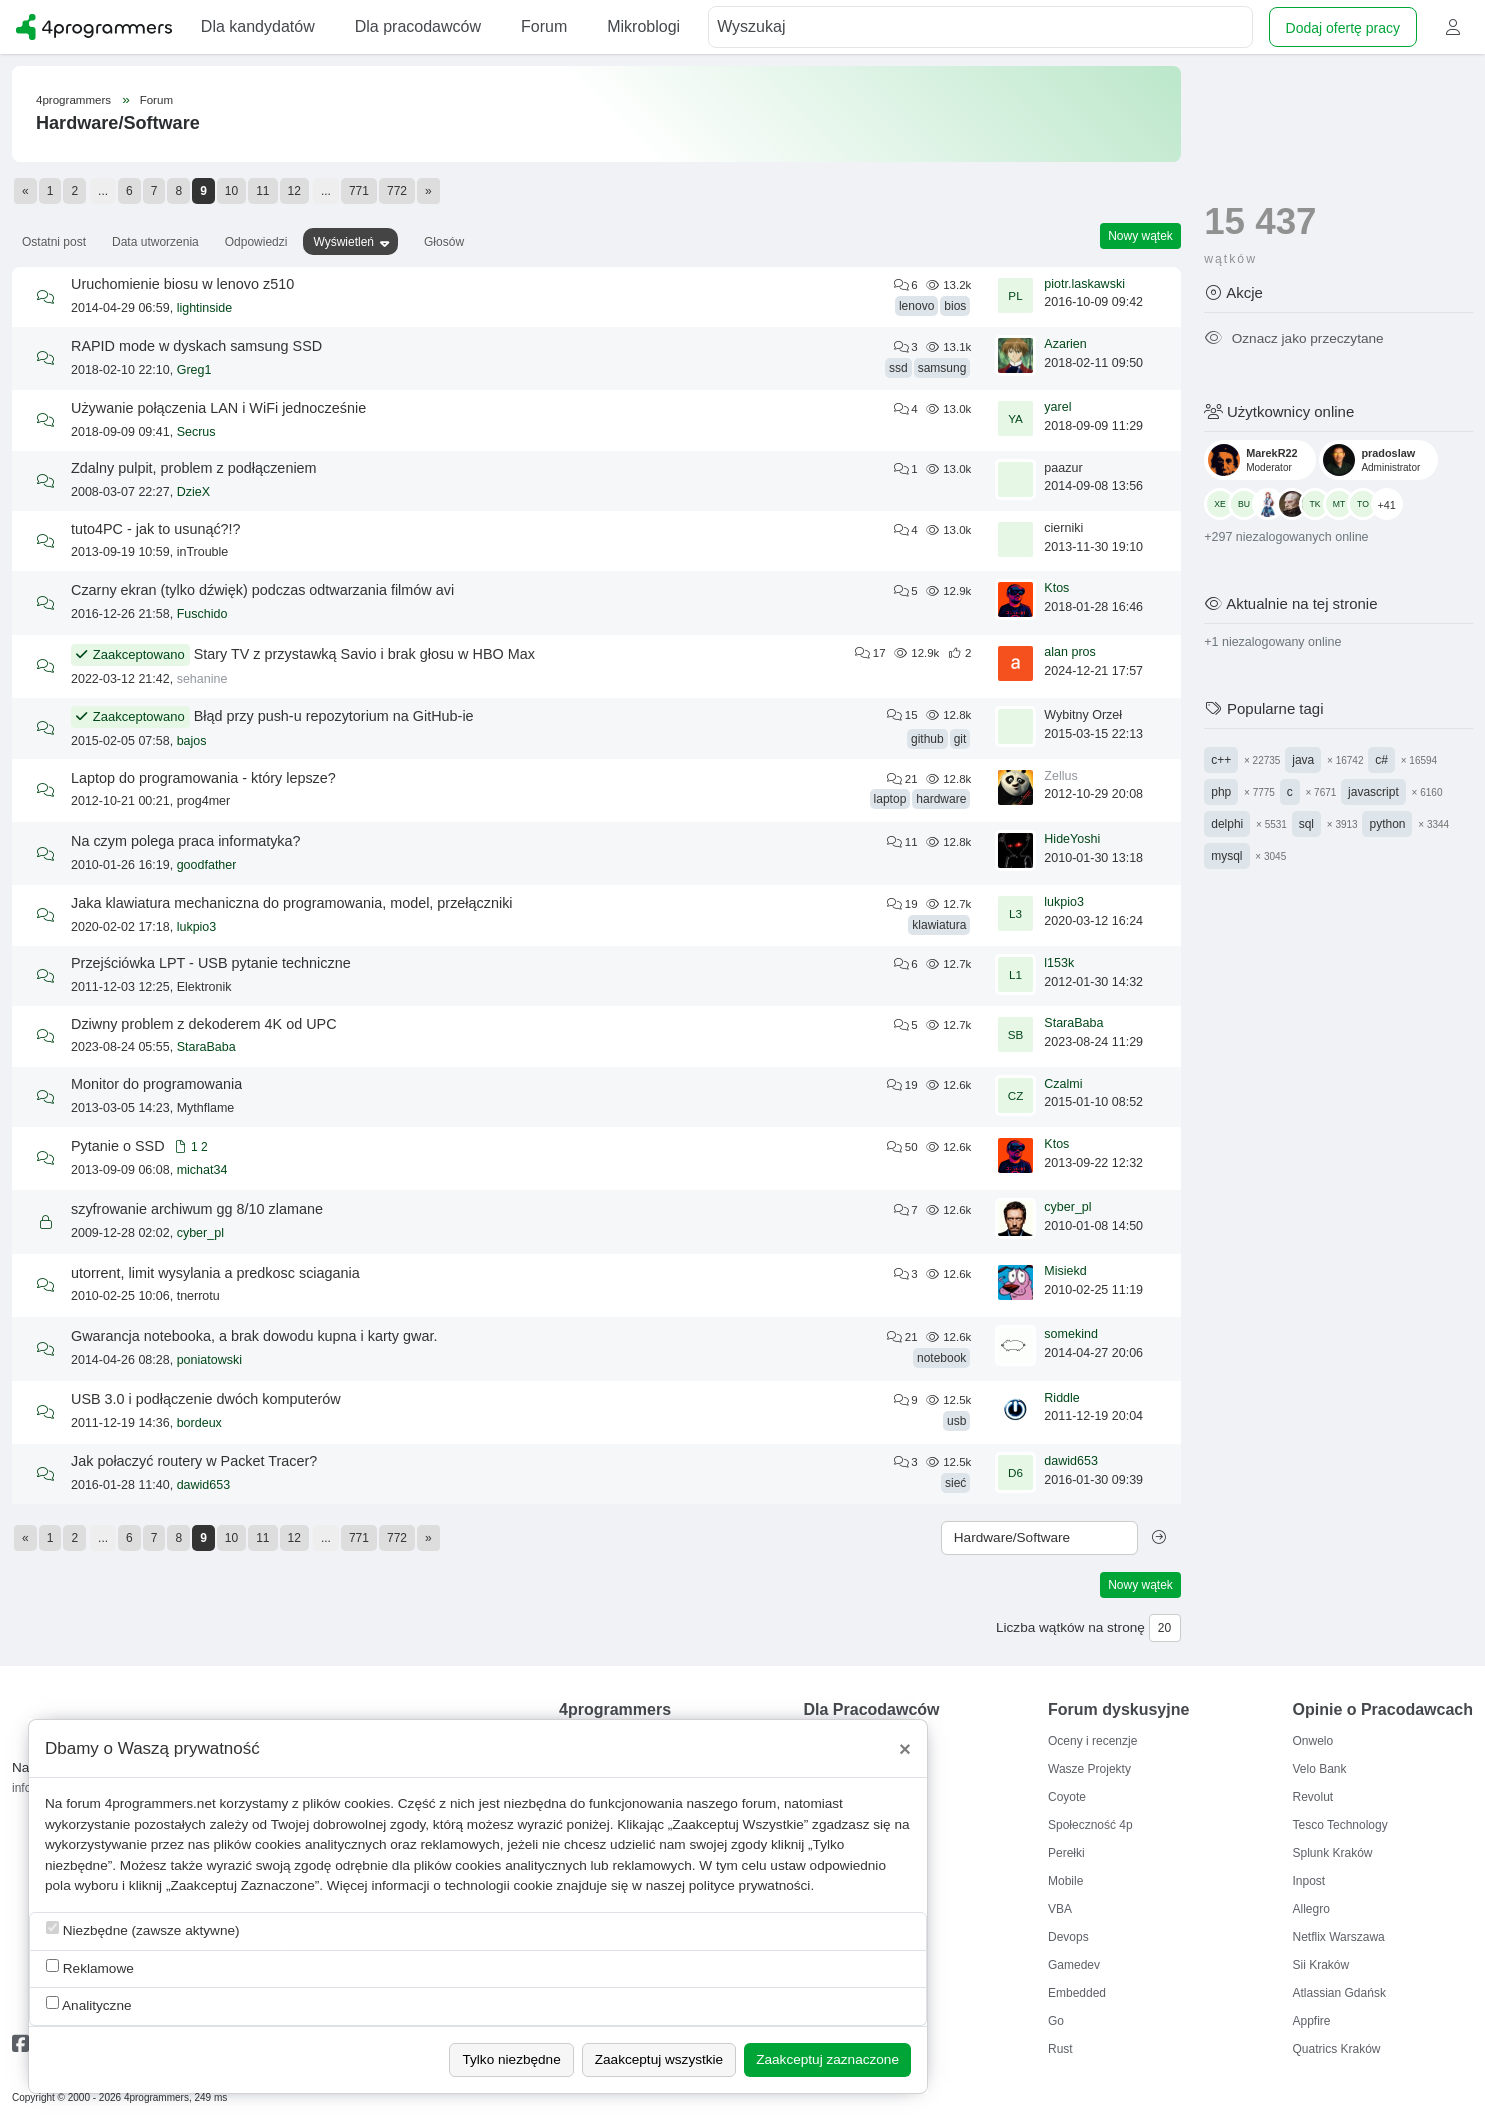 This screenshot has width=1485, height=2122. What do you see at coordinates (160, 1803) in the screenshot?
I see `4programmers.net` at bounding box center [160, 1803].